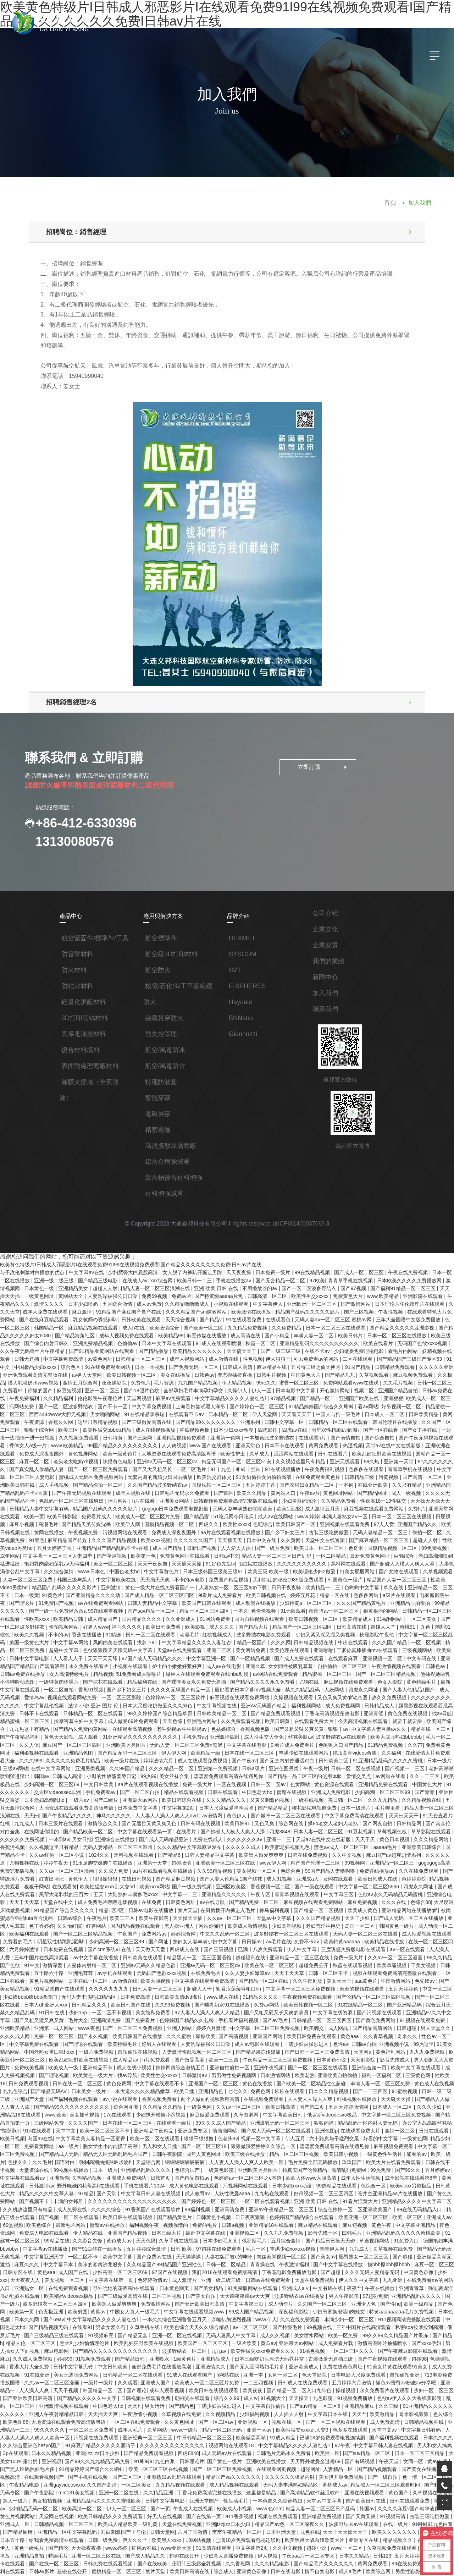 Image resolution: width=454 pixels, height=2576 pixels. What do you see at coordinates (380, 1785) in the screenshot?
I see `黑料视频在线观看` at bounding box center [380, 1785].